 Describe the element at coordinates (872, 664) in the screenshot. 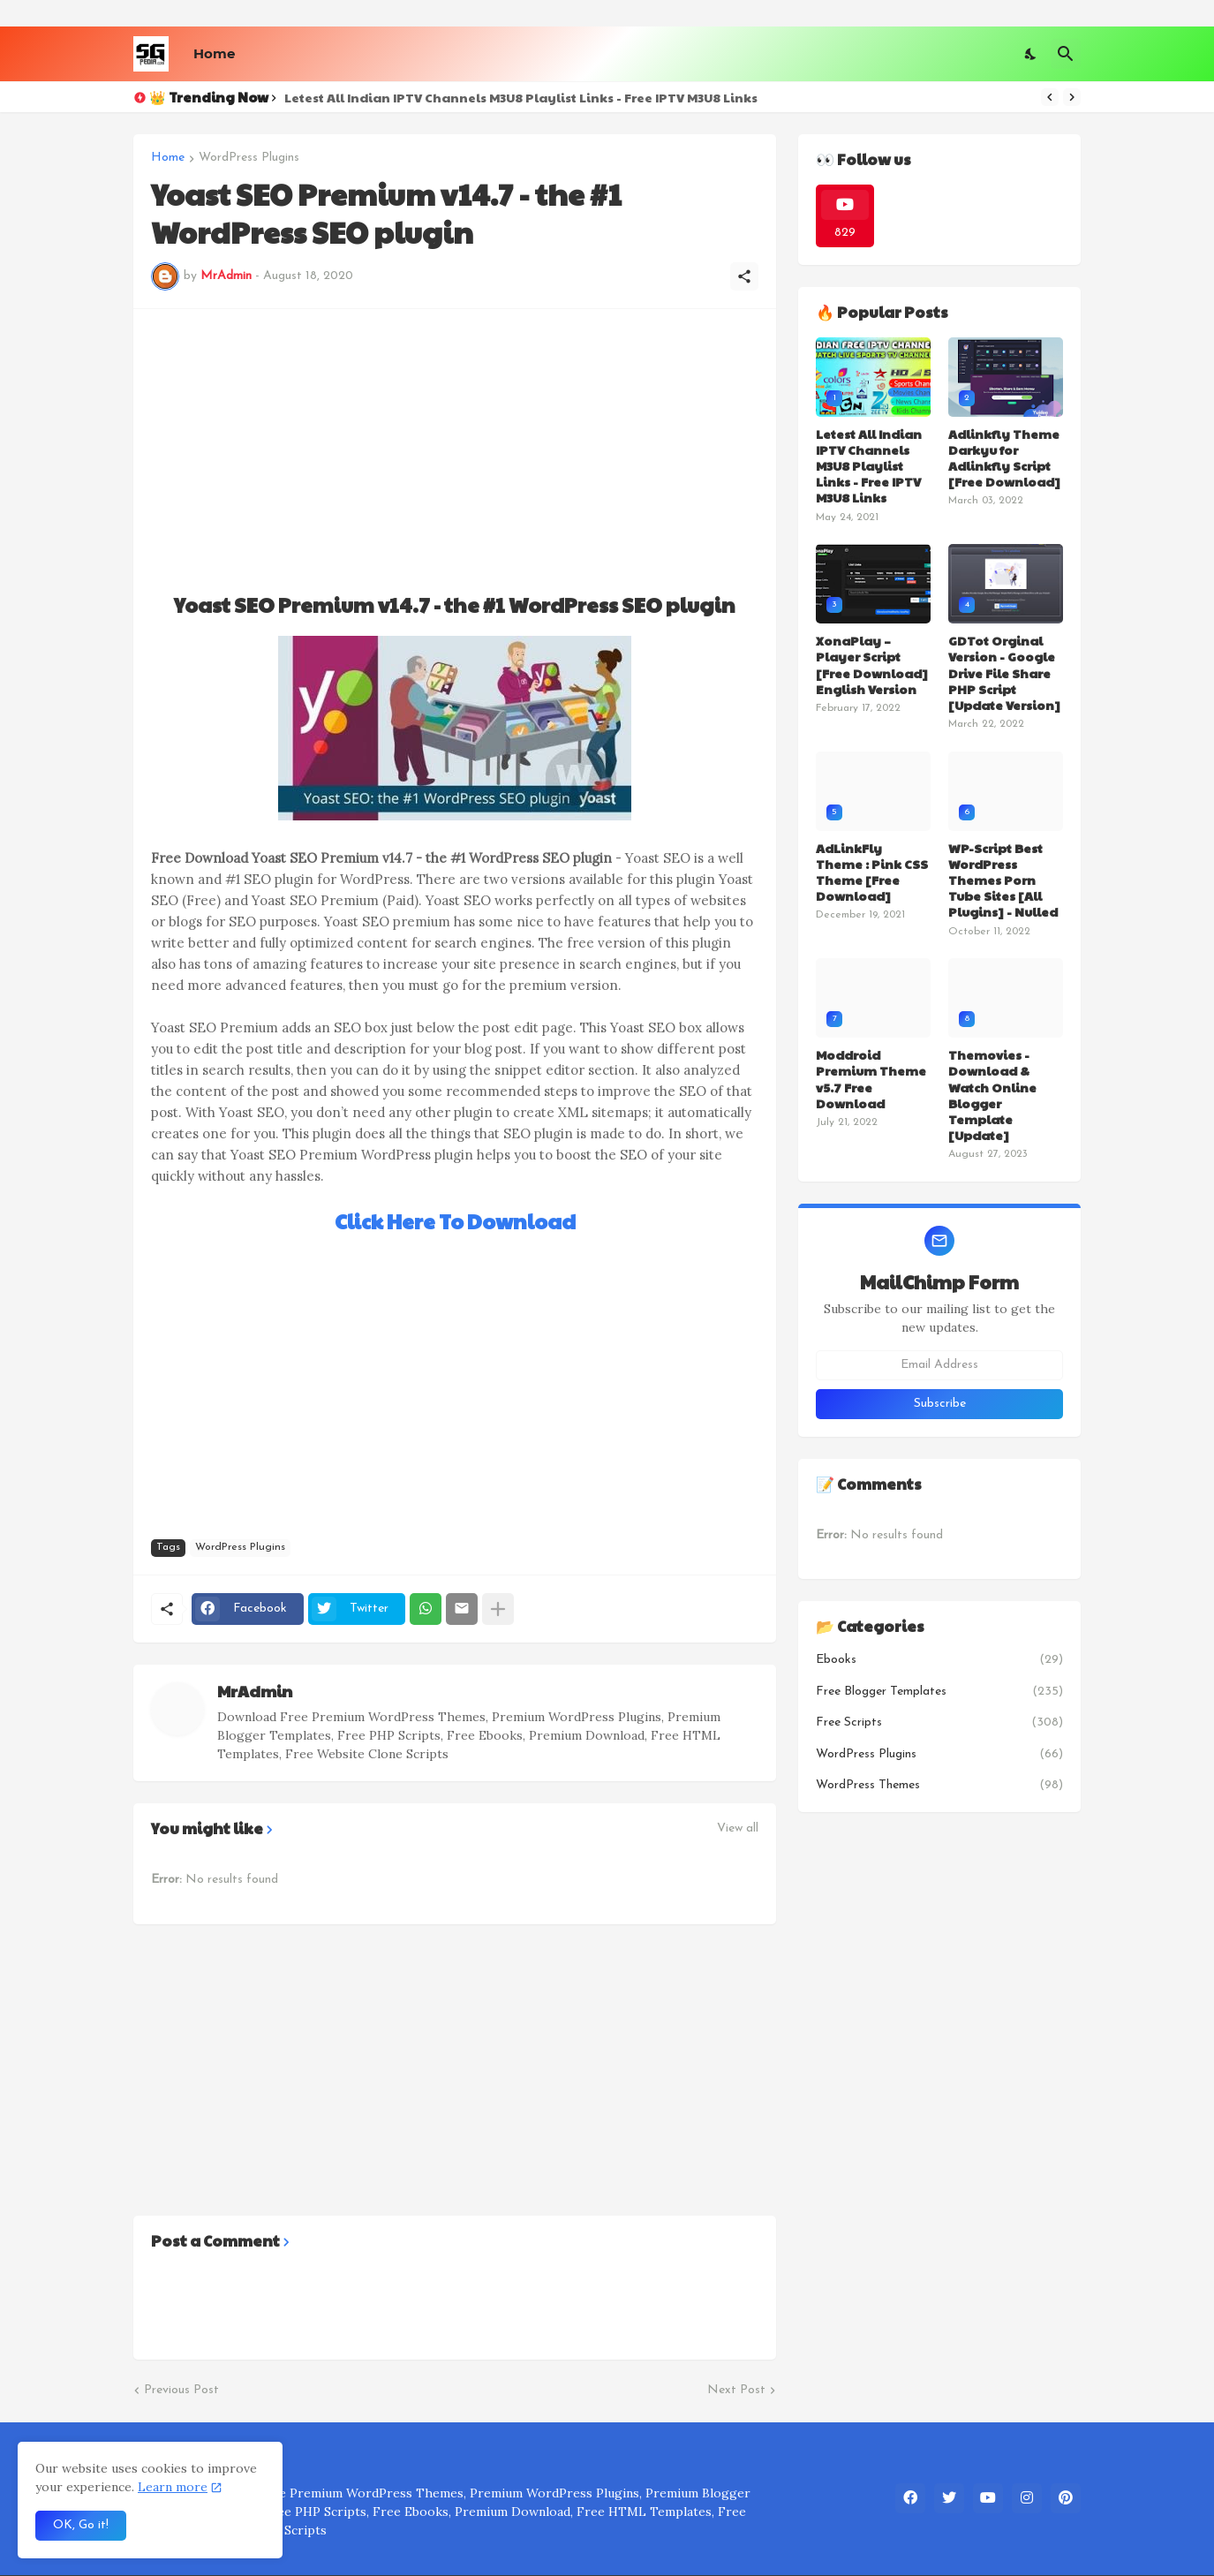

I see `XonaPlay – Player Script [Free Download] English Version` at that location.